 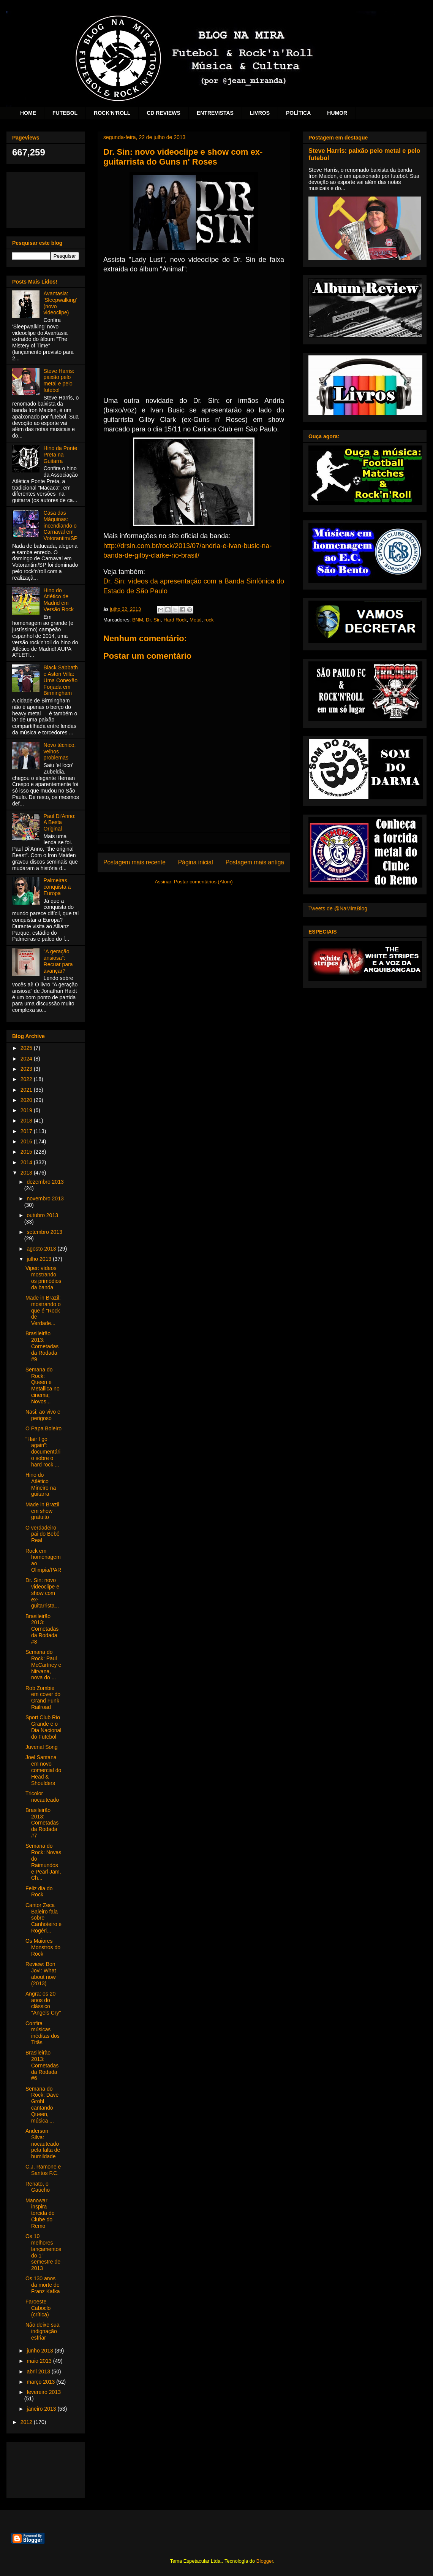 What do you see at coordinates (337, 113) in the screenshot?
I see `HUMOR` at bounding box center [337, 113].